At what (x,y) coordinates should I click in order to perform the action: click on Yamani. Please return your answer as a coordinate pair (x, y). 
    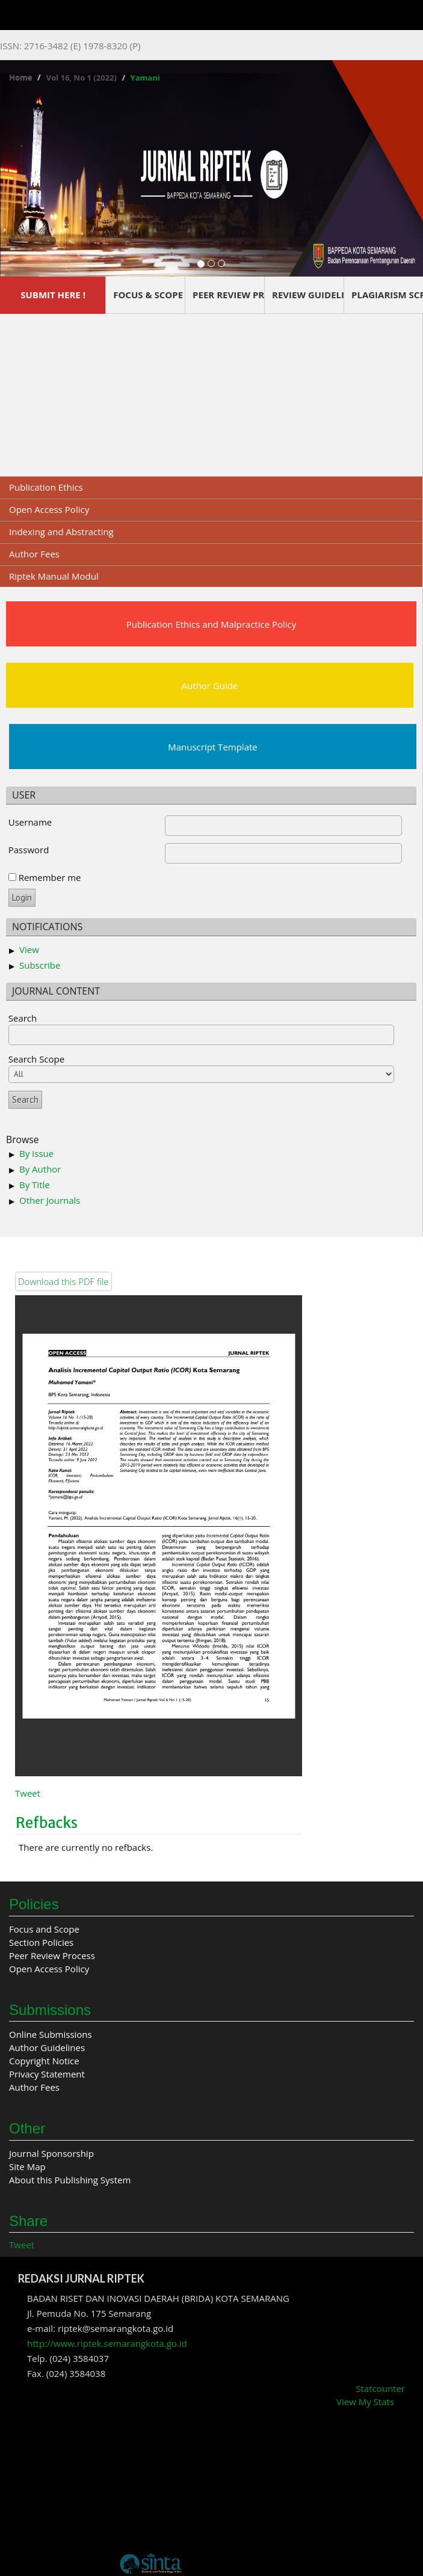
    Looking at the image, I should click on (145, 77).